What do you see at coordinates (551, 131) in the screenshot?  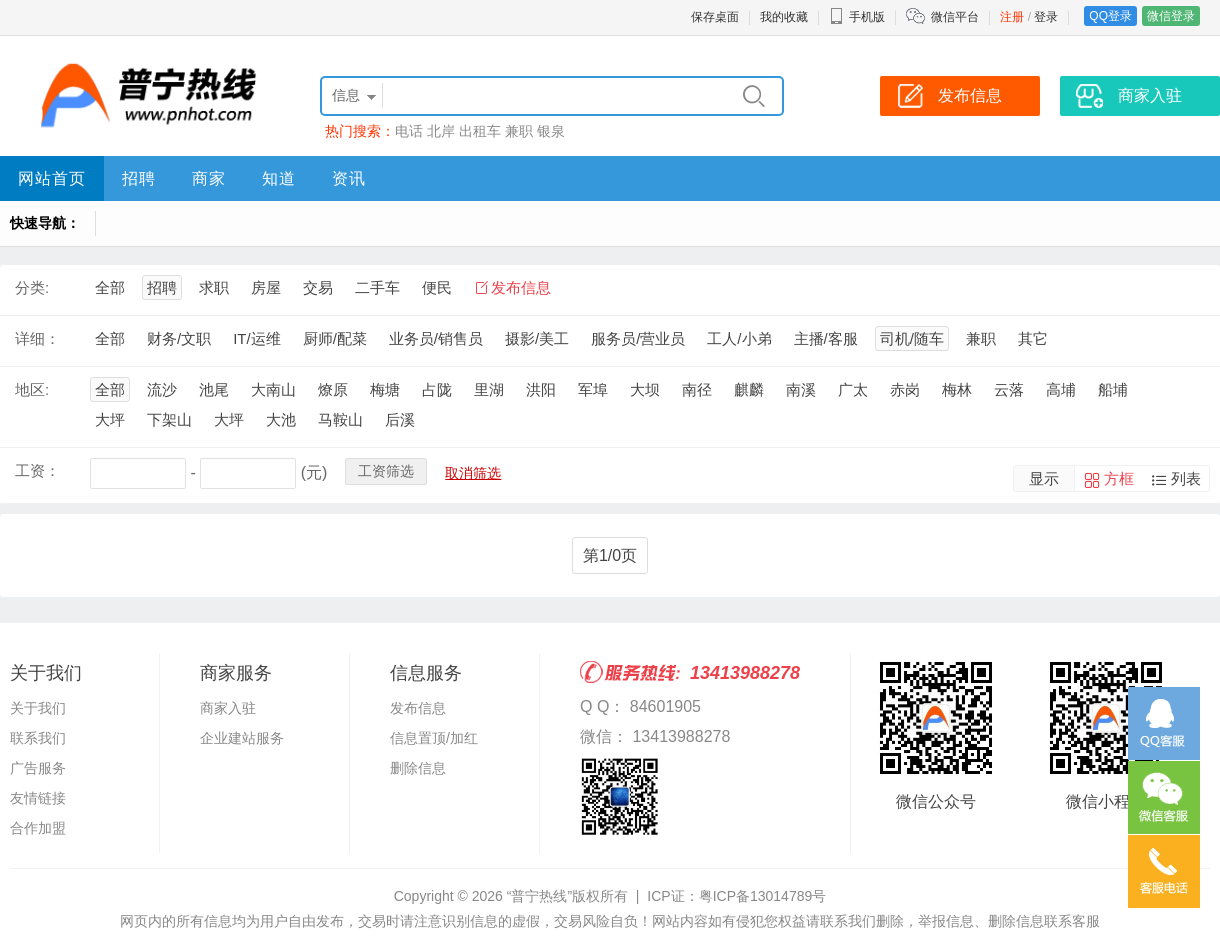 I see `银泉` at bounding box center [551, 131].